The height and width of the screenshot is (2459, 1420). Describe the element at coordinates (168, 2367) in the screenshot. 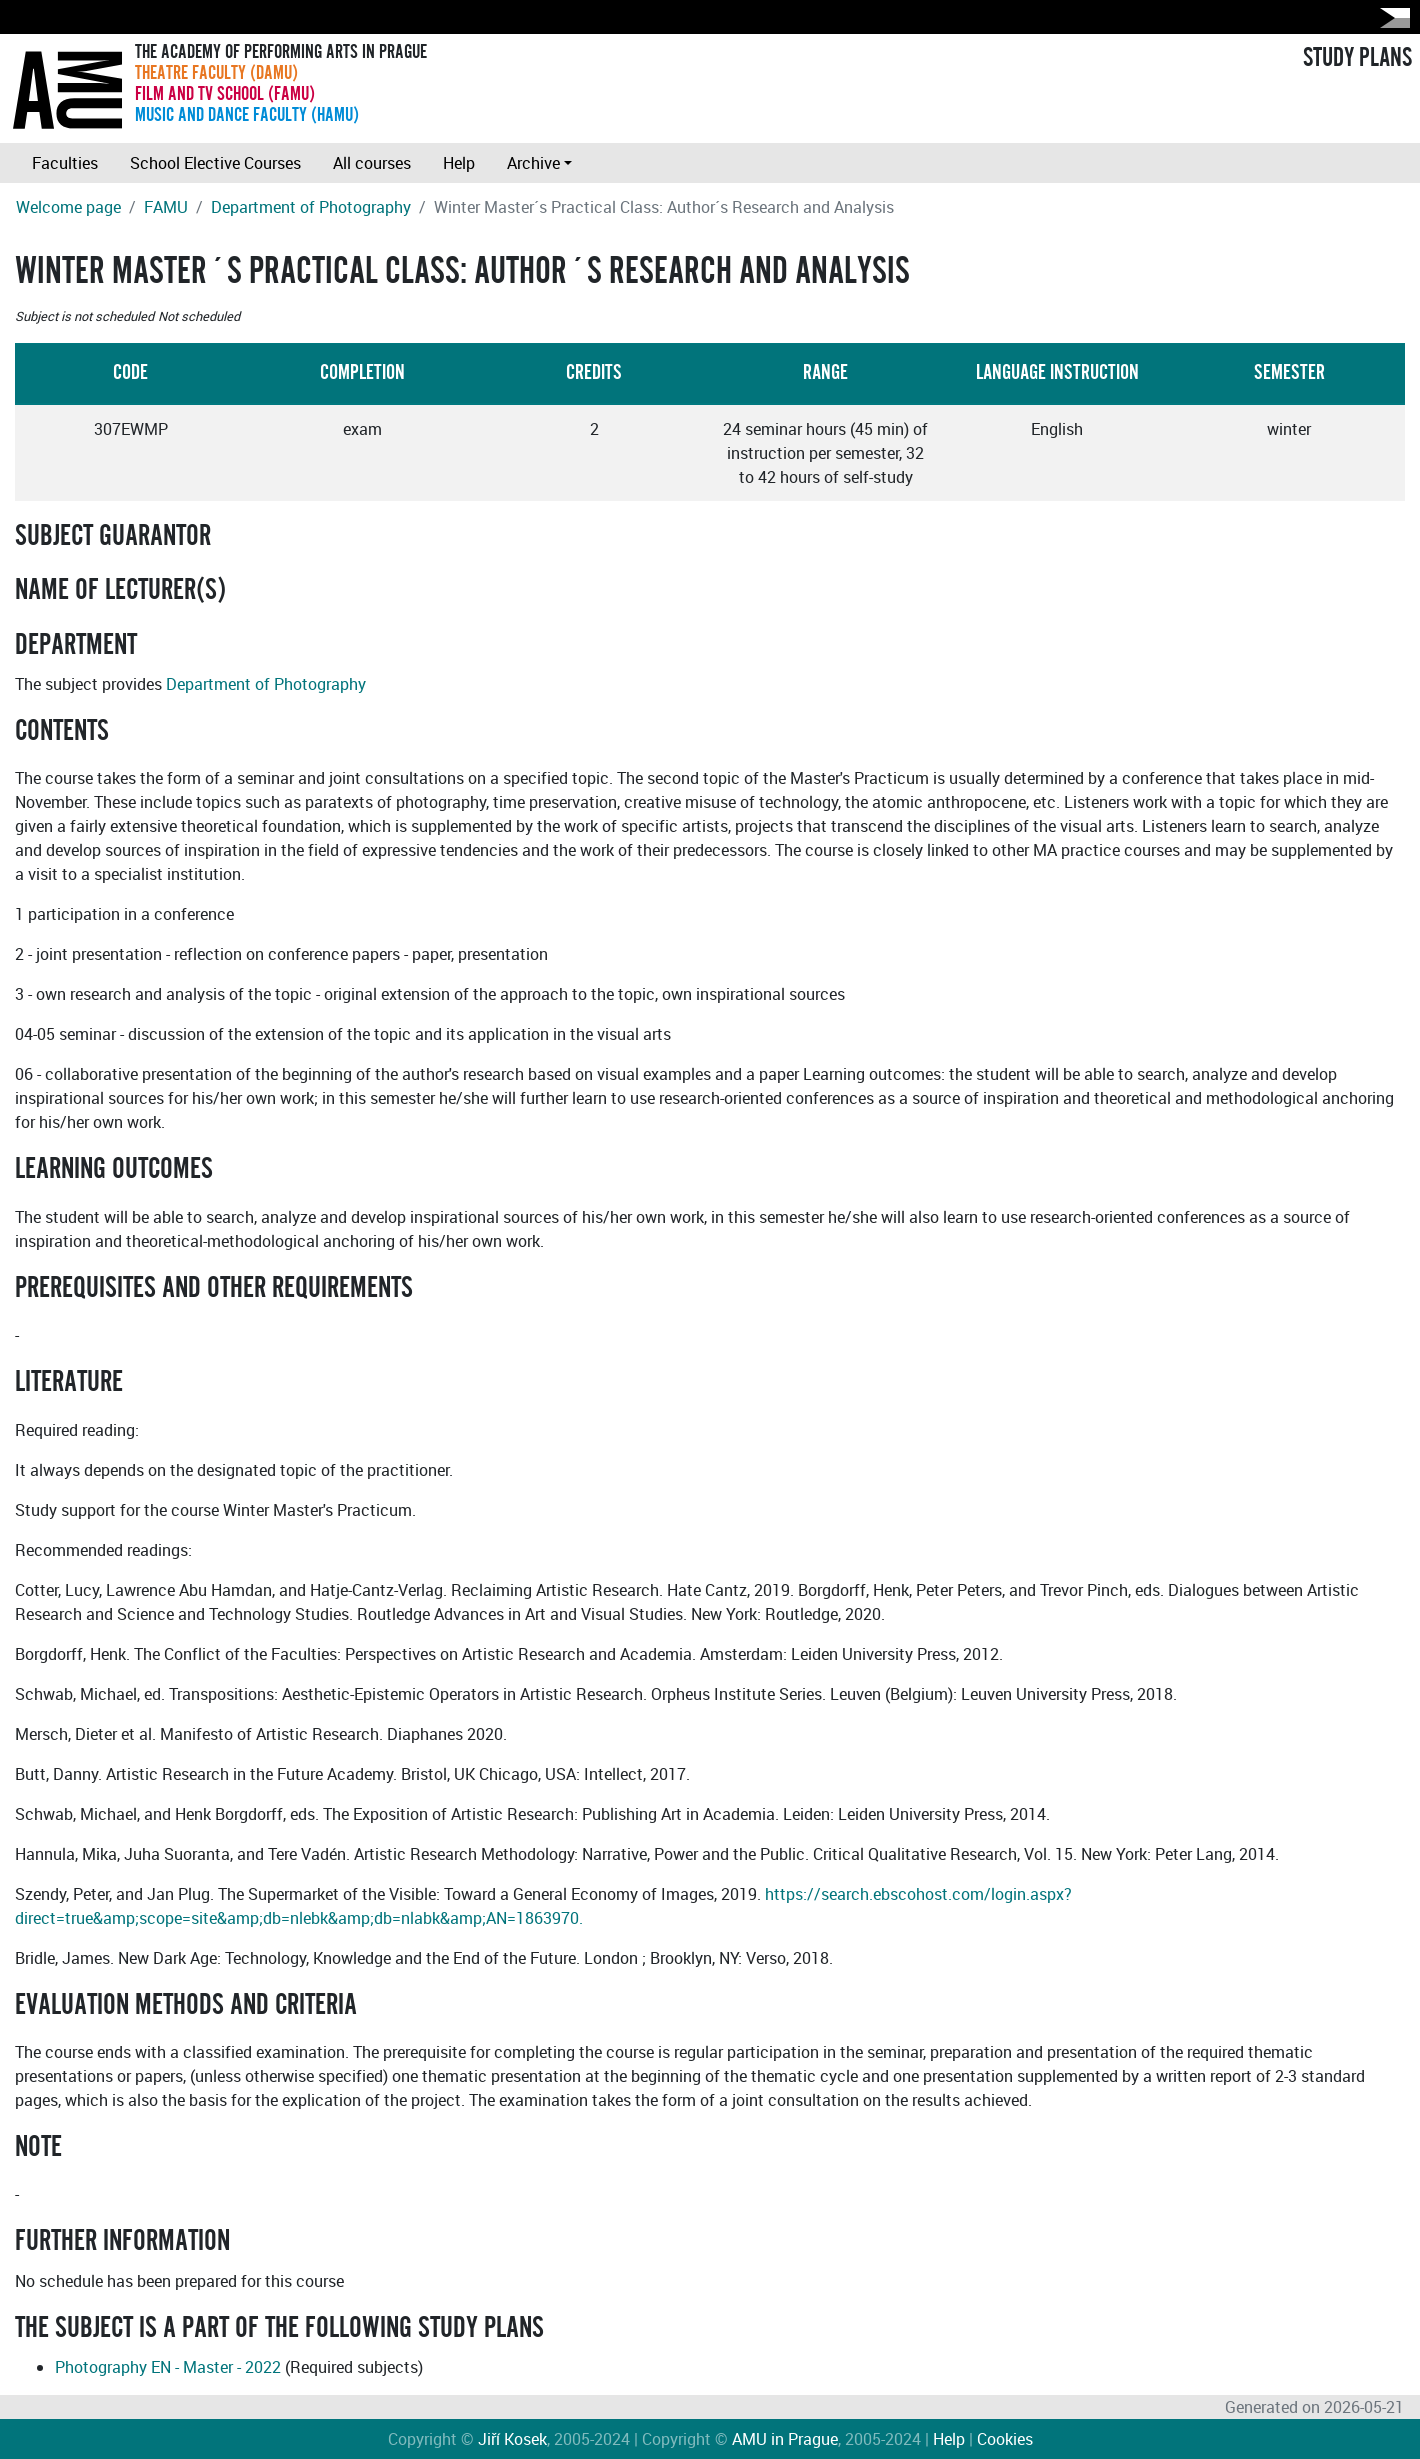

I see `Photography EN - Master - 2022` at that location.